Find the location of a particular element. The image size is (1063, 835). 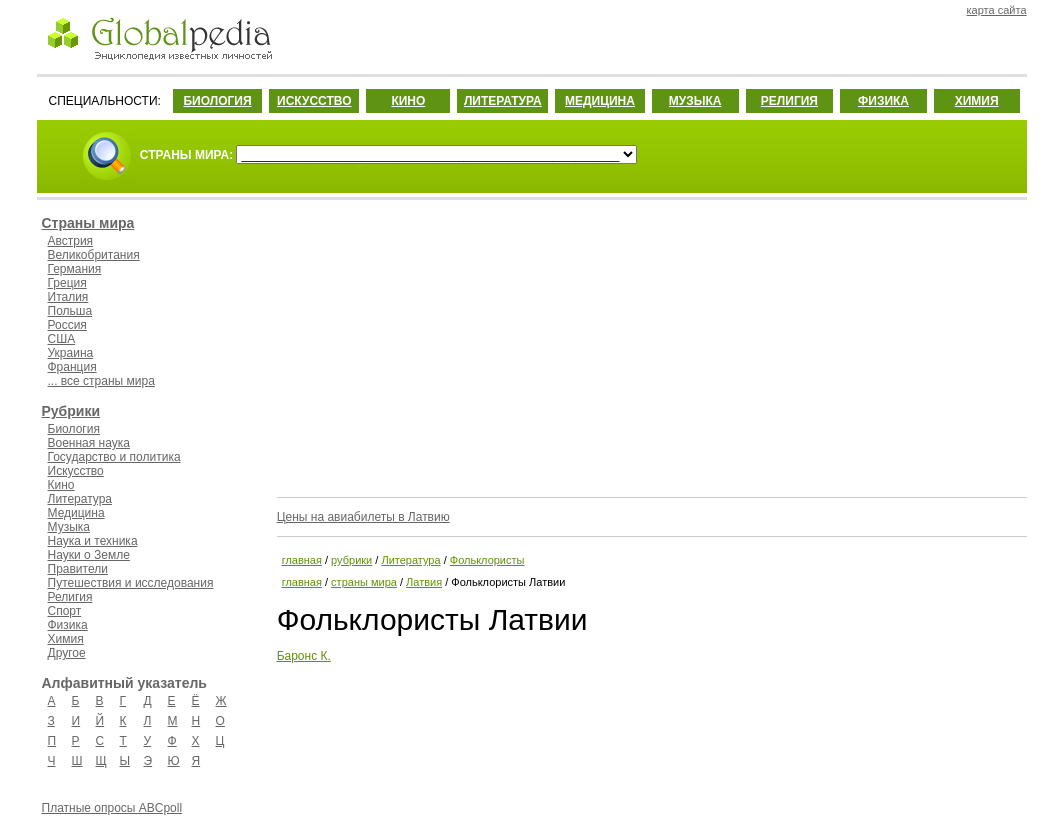

Физика is located at coordinates (68, 625).